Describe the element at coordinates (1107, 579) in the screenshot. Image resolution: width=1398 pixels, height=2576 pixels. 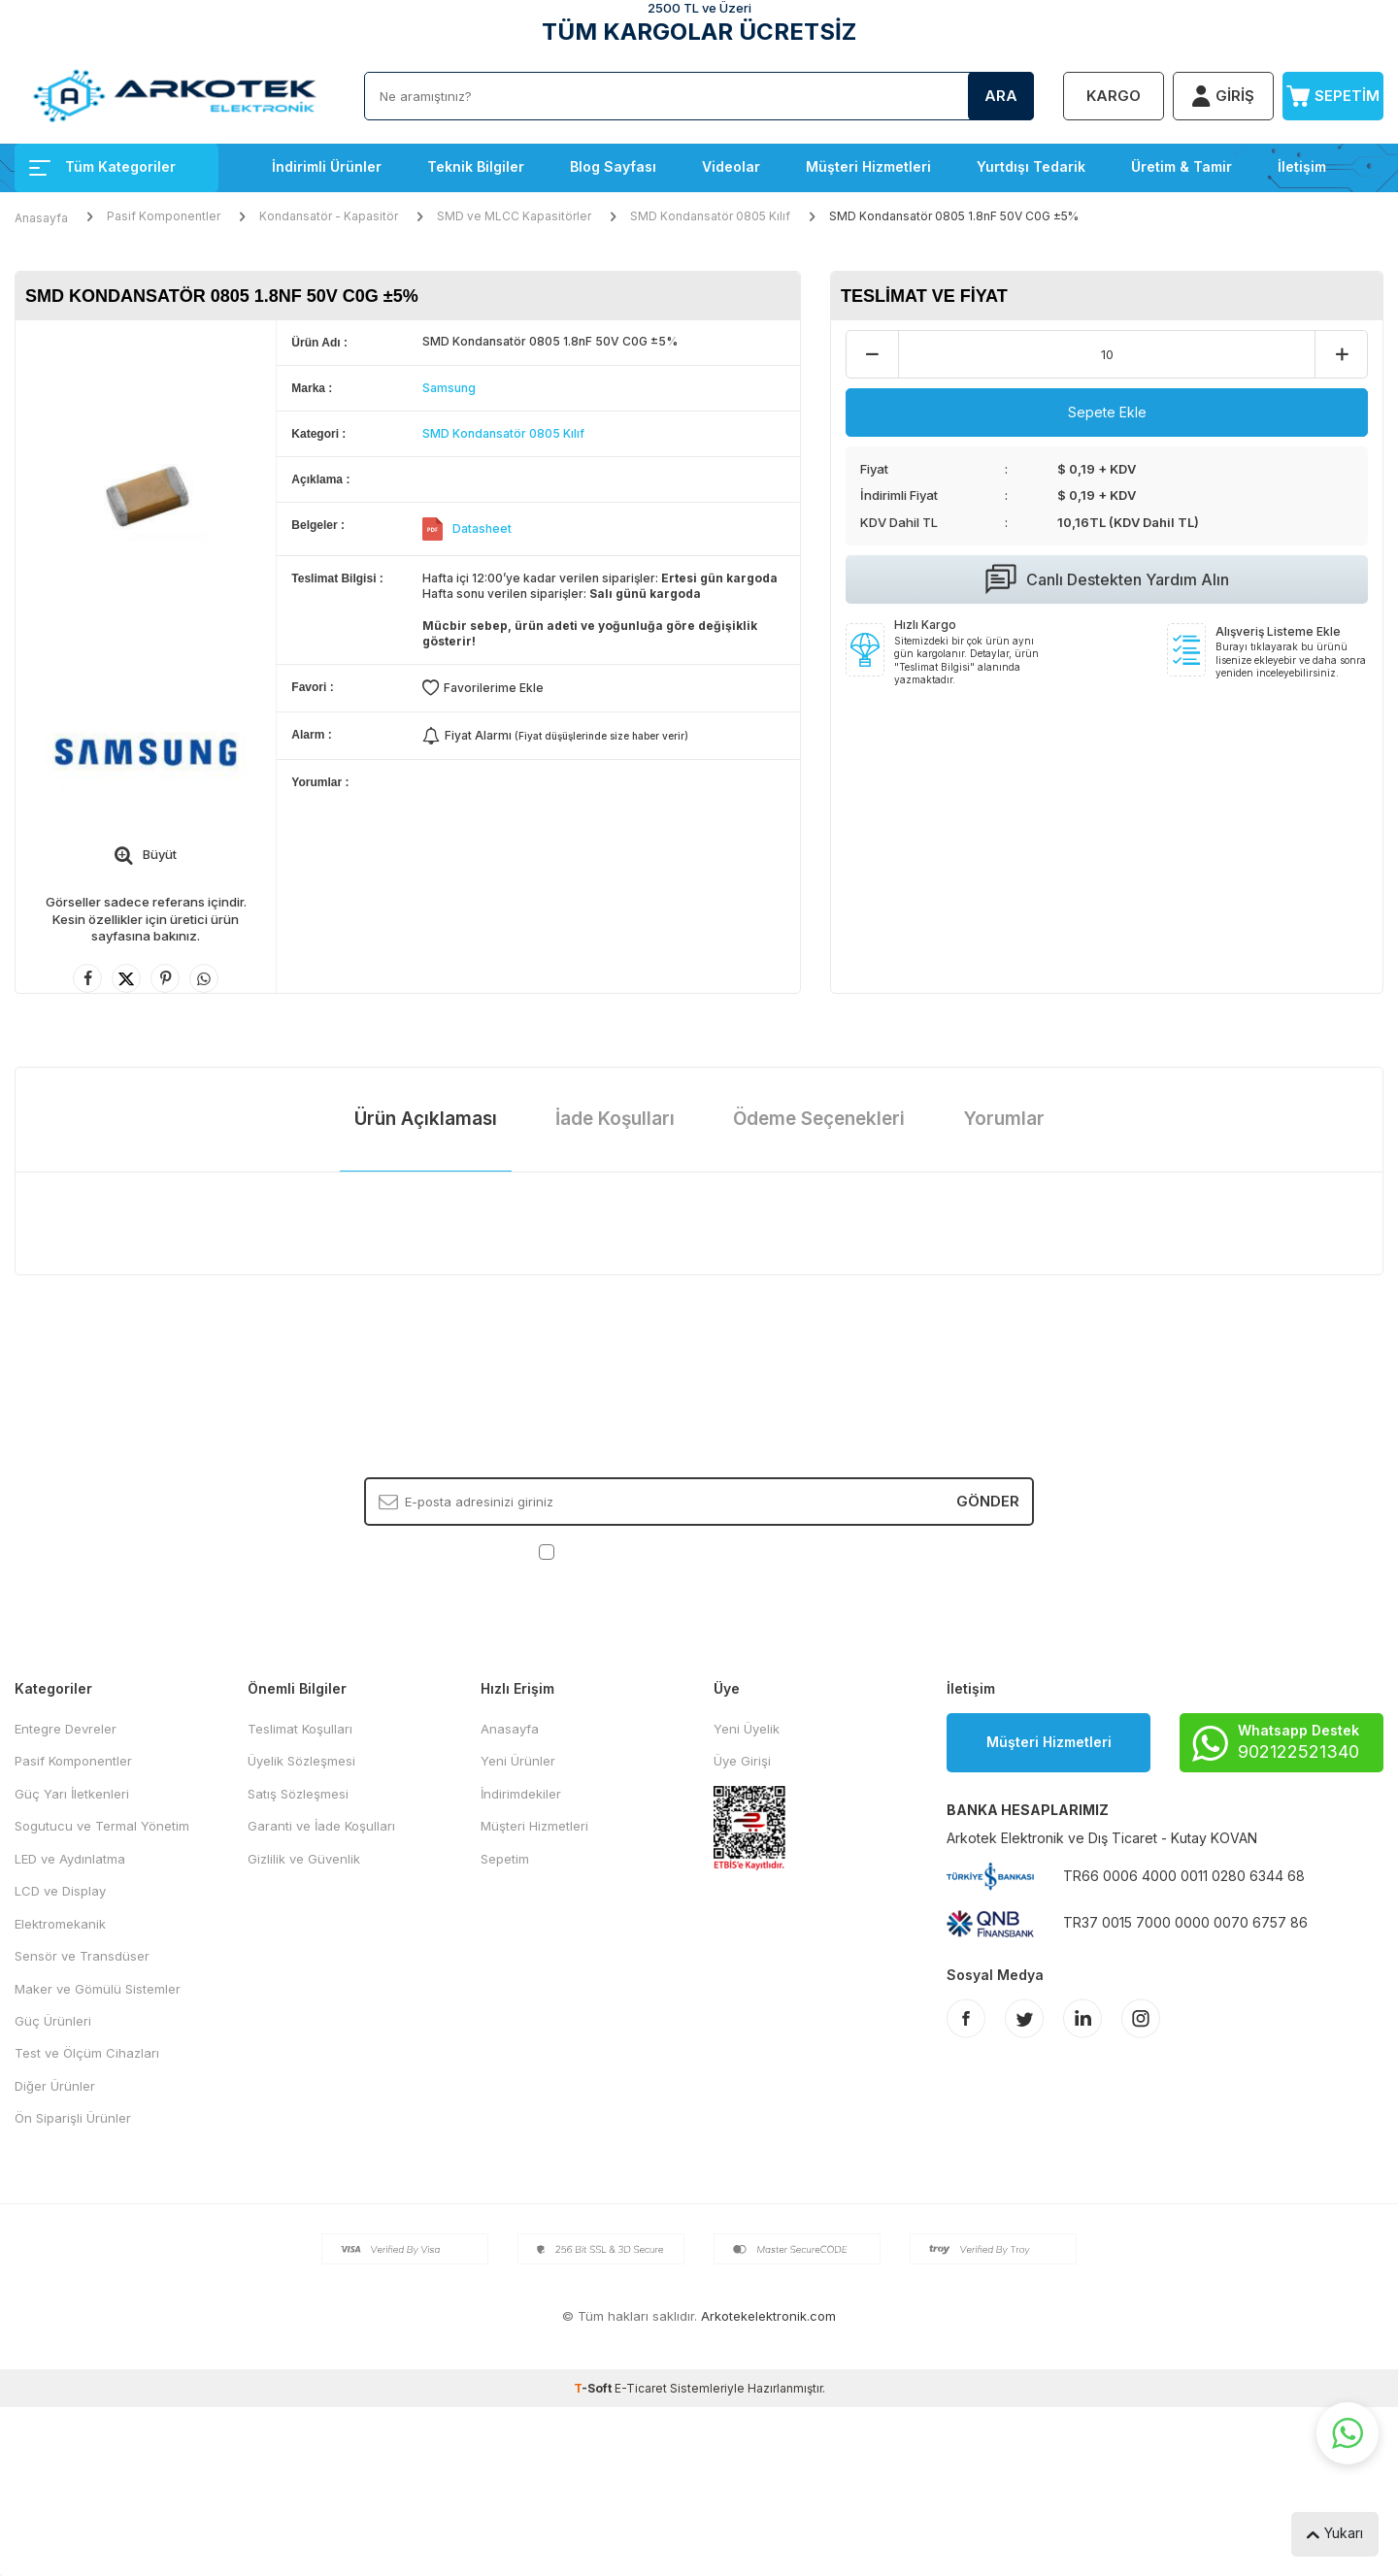
I see `Canlı Destekten Yardım Alın` at that location.